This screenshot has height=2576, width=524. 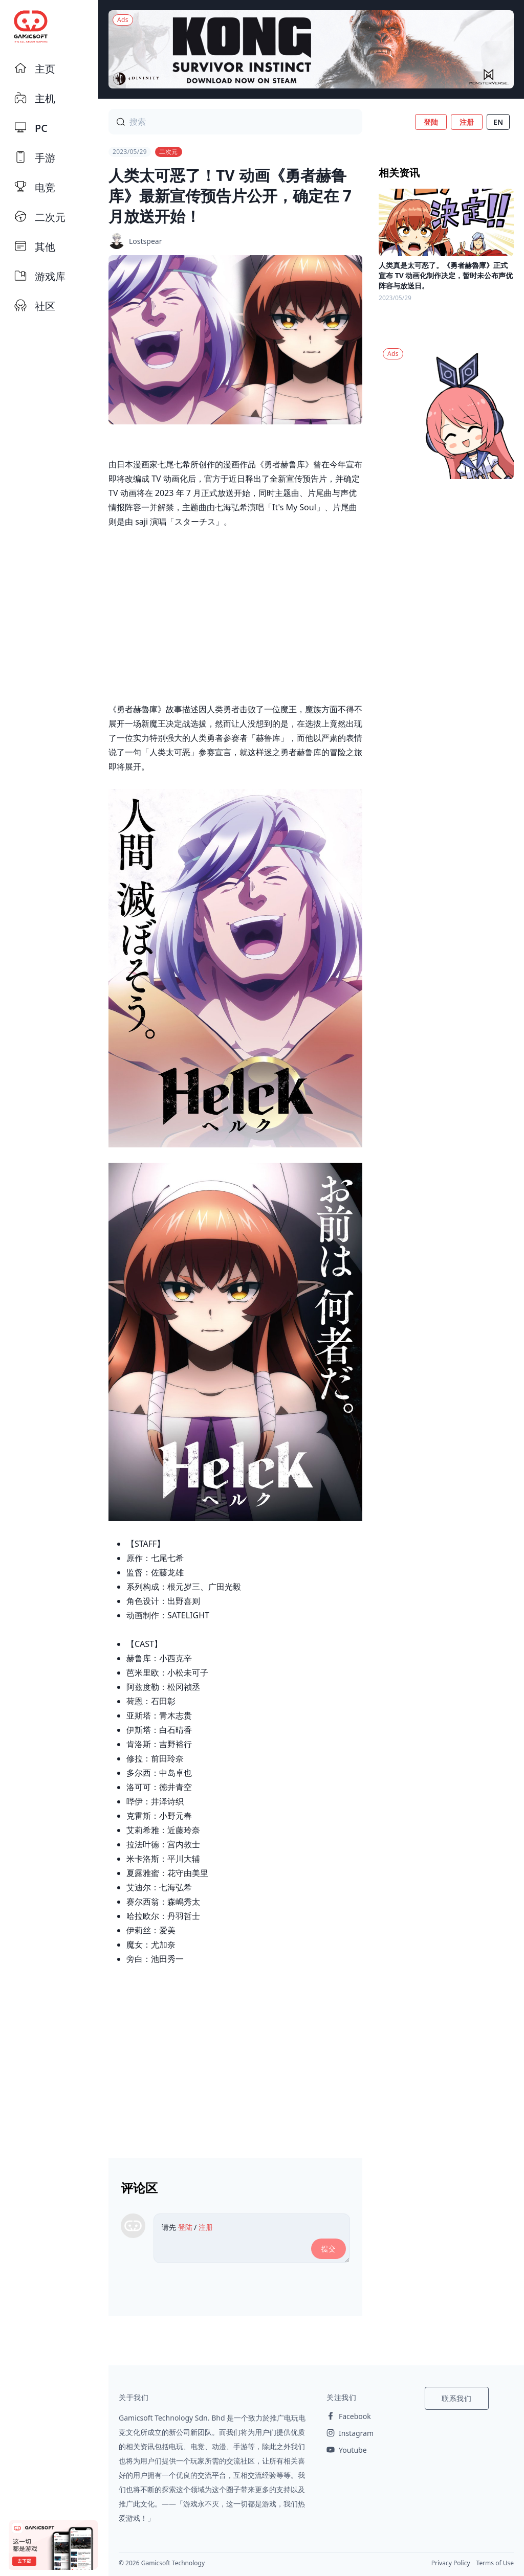 I want to click on 登陆, so click(x=431, y=122).